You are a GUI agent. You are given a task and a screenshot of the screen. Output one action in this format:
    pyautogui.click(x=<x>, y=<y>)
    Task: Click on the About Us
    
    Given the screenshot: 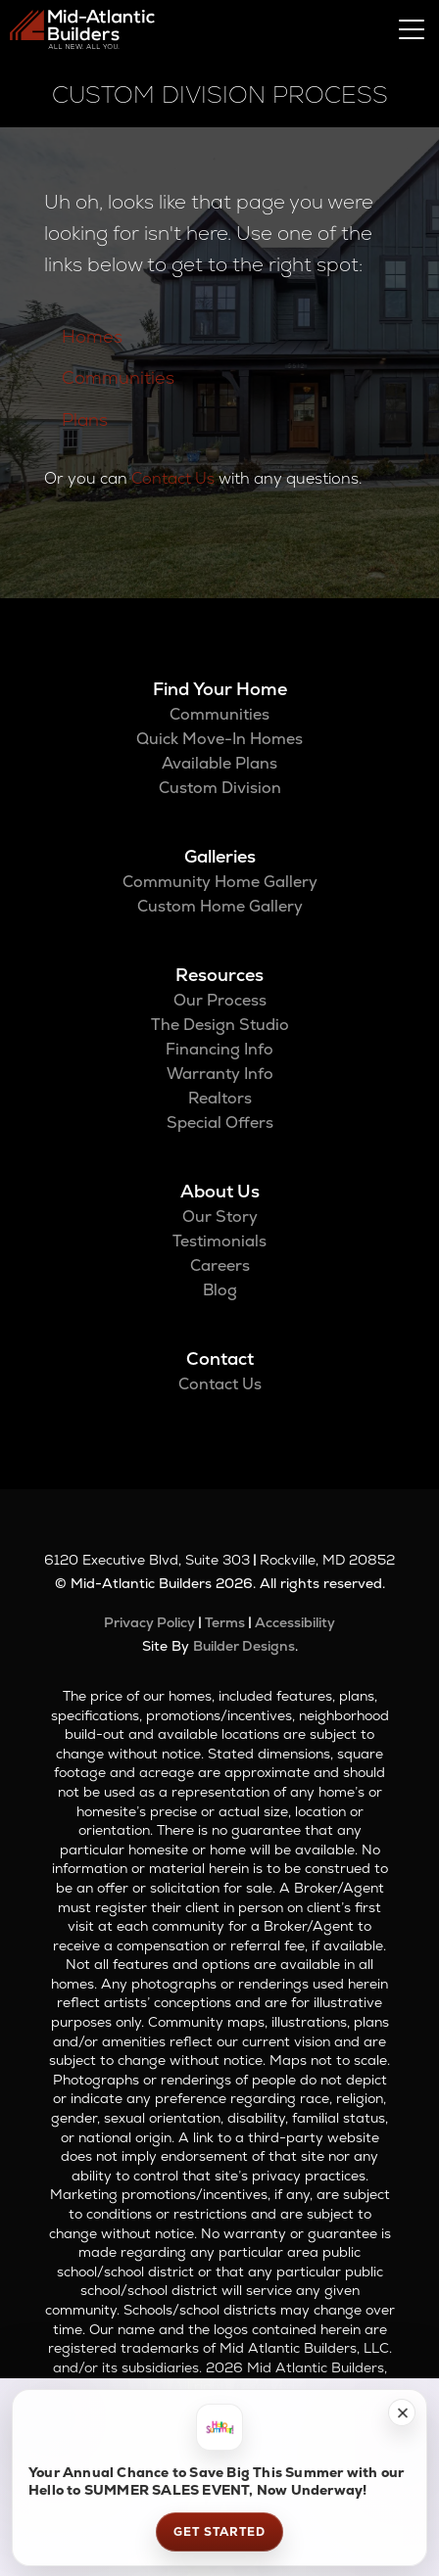 What is the action you would take?
    pyautogui.click(x=220, y=1191)
    